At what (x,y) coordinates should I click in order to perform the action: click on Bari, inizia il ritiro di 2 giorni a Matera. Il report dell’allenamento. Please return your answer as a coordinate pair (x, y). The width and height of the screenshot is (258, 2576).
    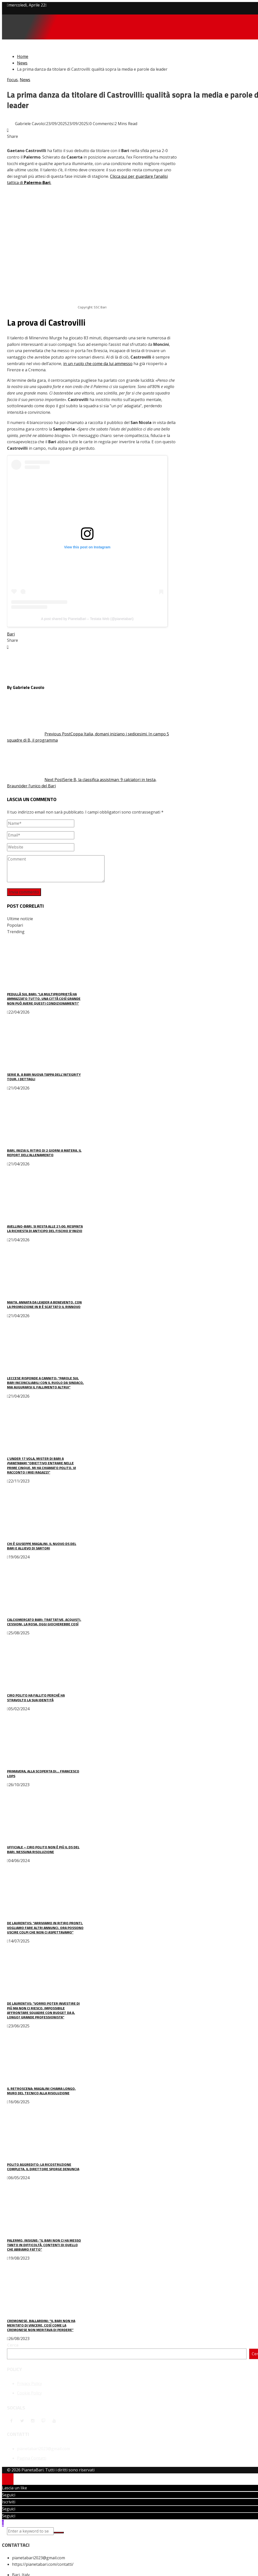
    Looking at the image, I should click on (44, 1152).